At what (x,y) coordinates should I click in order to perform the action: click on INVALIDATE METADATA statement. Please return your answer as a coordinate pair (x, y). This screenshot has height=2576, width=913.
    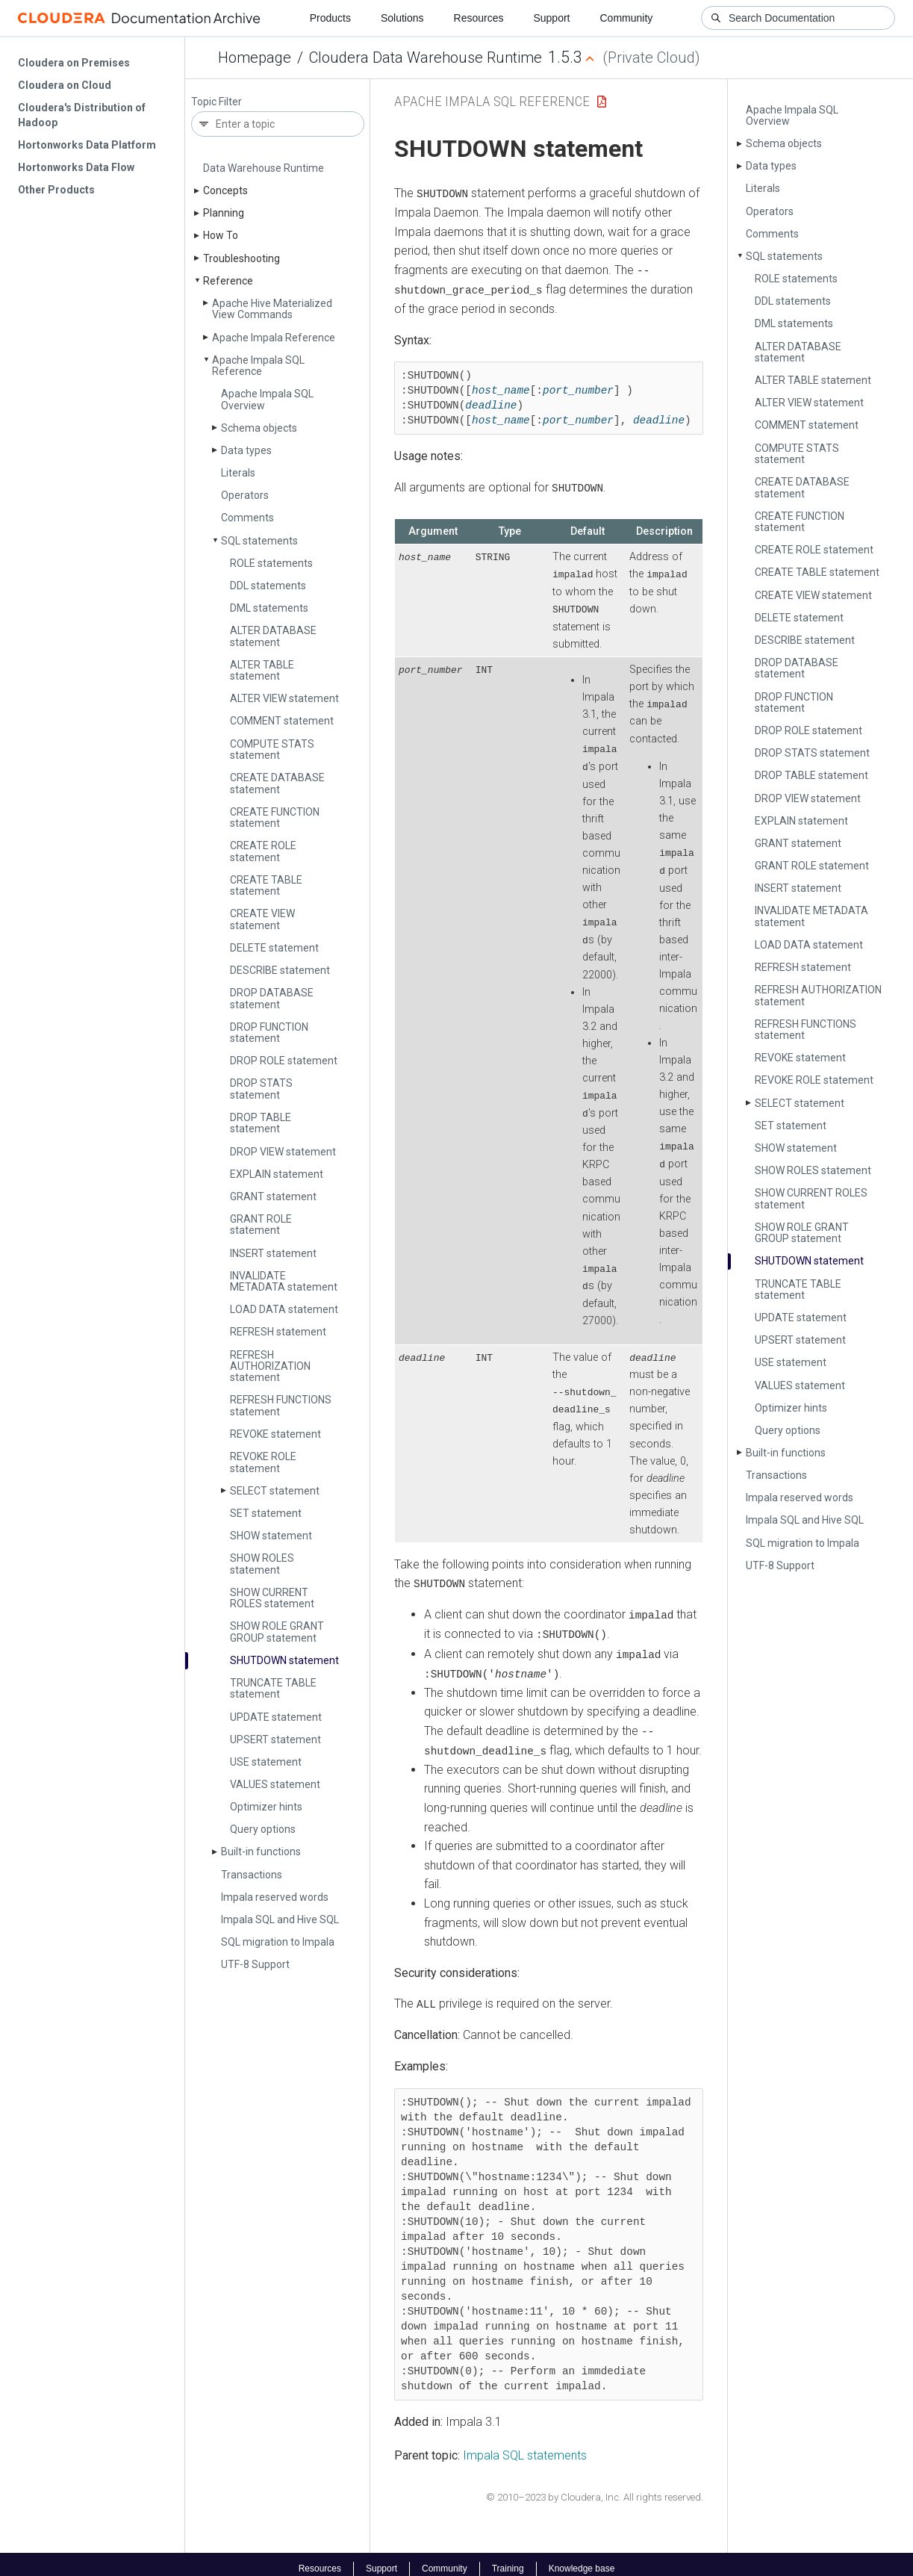
    Looking at the image, I should click on (283, 1281).